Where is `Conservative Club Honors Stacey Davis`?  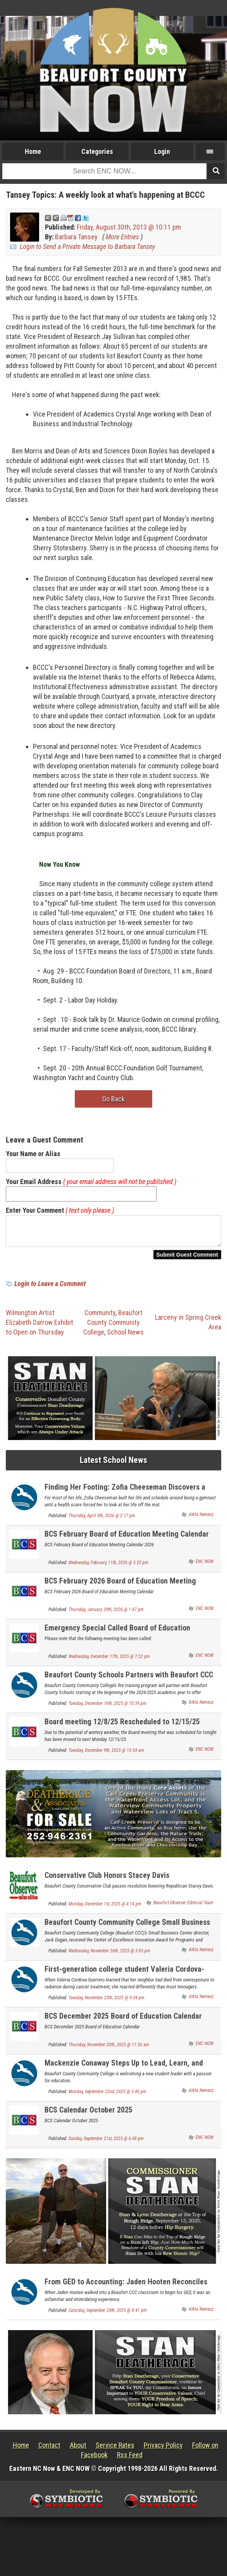
Conservative Club Honors Stacey Davis is located at coordinates (107, 1879).